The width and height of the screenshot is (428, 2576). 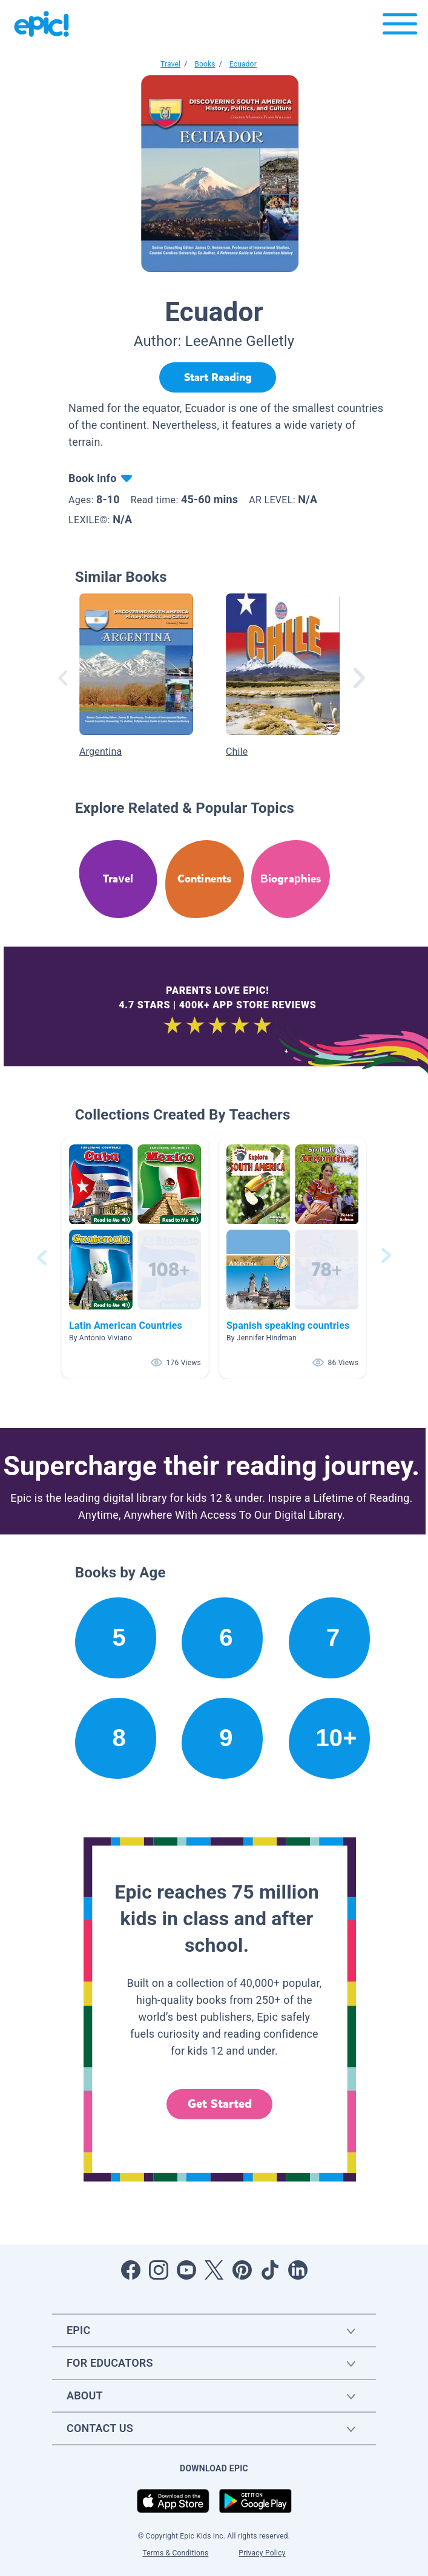 I want to click on Get Started, so click(x=220, y=2104).